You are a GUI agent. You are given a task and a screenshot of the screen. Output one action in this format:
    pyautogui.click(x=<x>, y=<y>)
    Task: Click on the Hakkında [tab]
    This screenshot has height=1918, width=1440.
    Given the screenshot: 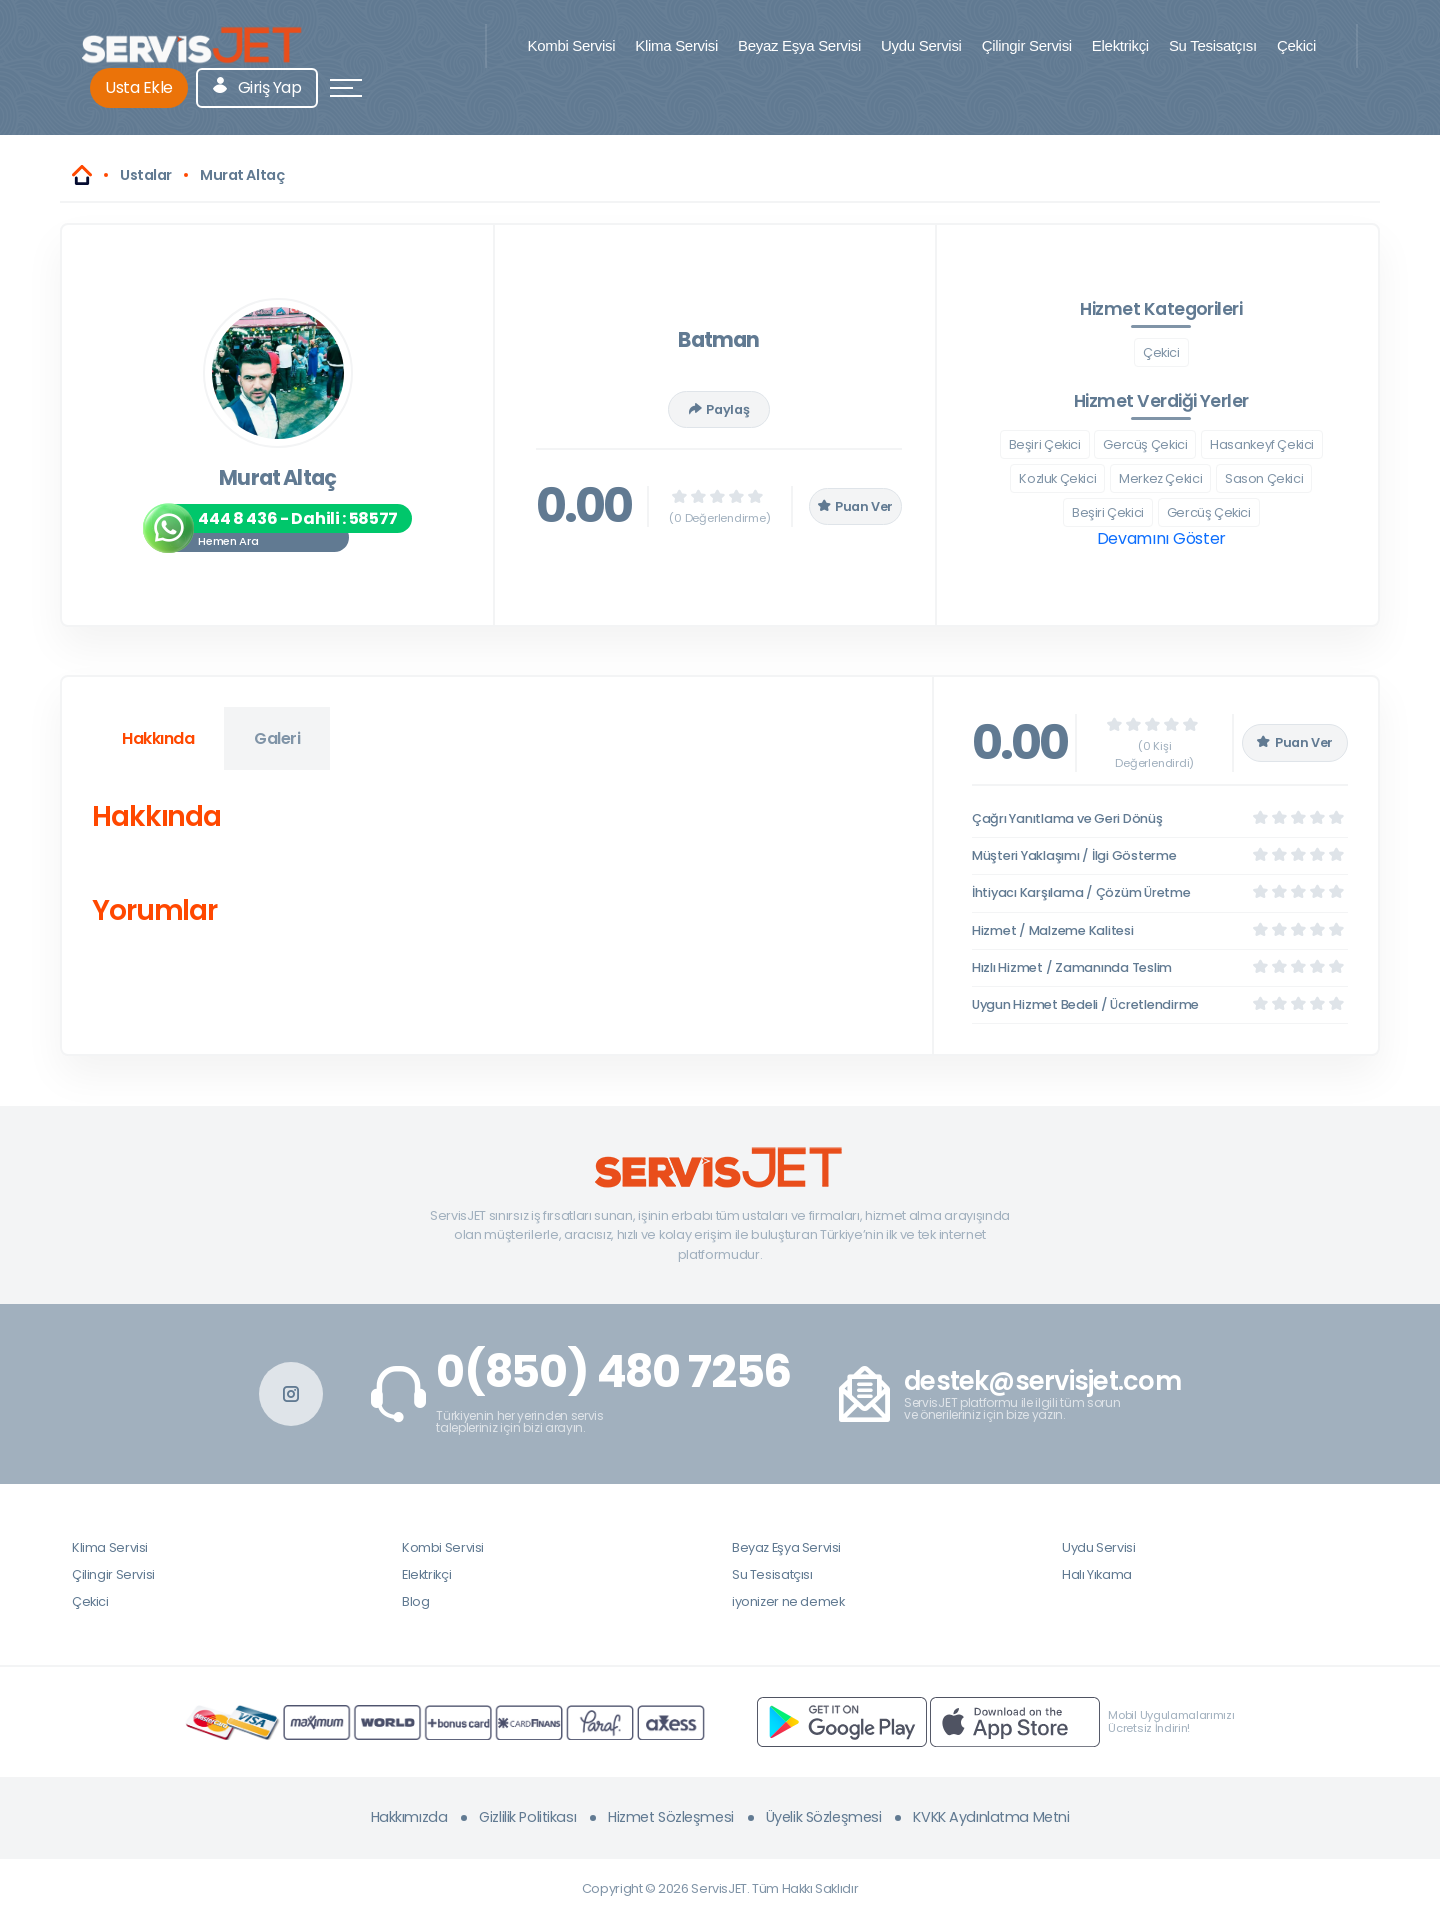 What is the action you would take?
    pyautogui.click(x=158, y=738)
    